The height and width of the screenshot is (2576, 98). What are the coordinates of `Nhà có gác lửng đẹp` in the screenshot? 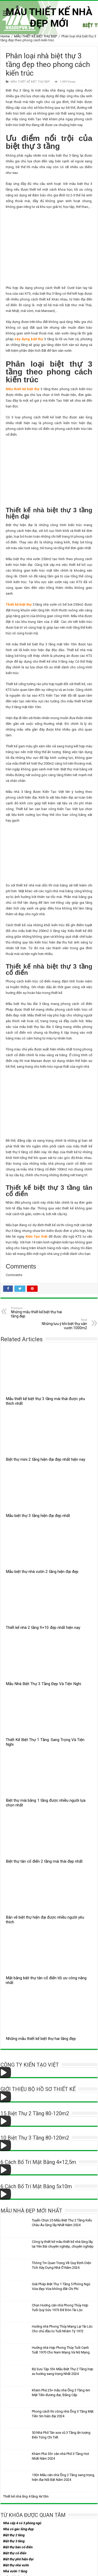 It's located at (18, 2529).